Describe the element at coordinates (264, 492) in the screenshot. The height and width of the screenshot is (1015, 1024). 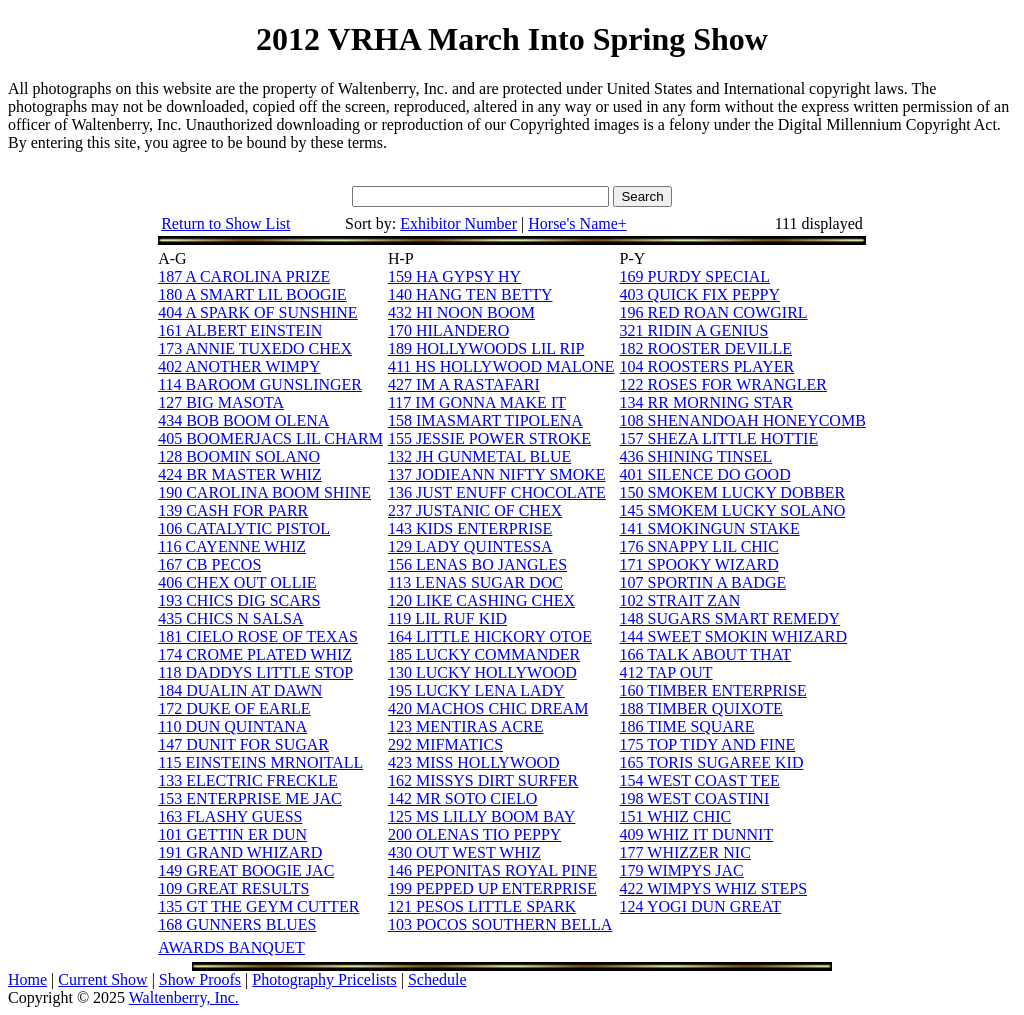
I see `190 CAROLINA BOOM SHINE` at that location.